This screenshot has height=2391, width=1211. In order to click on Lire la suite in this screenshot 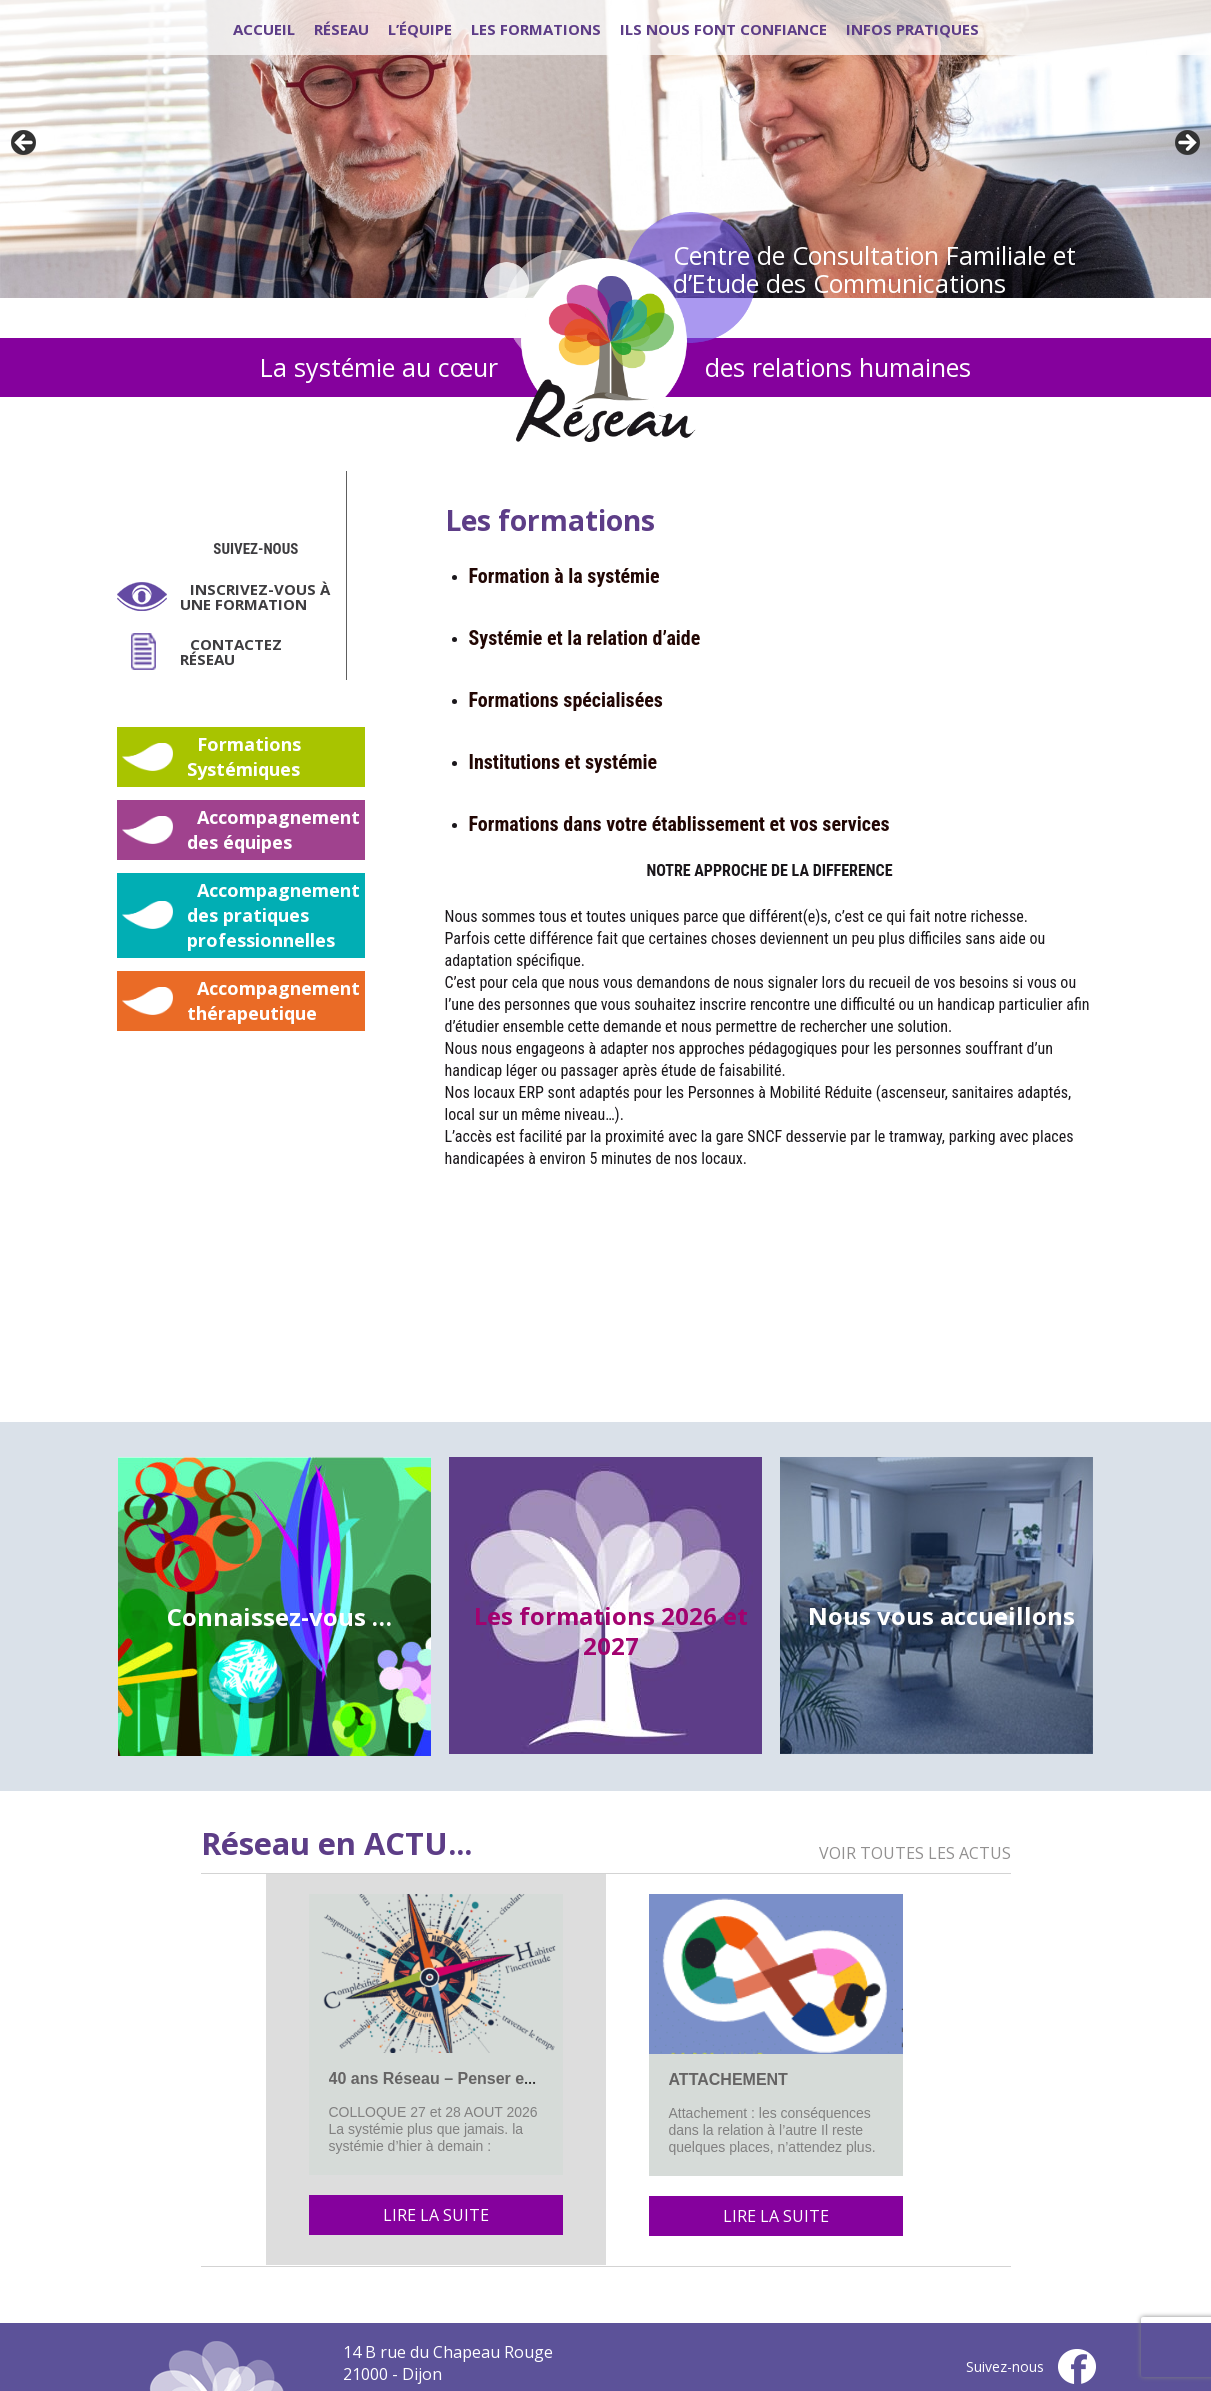, I will do `click(436, 2215)`.